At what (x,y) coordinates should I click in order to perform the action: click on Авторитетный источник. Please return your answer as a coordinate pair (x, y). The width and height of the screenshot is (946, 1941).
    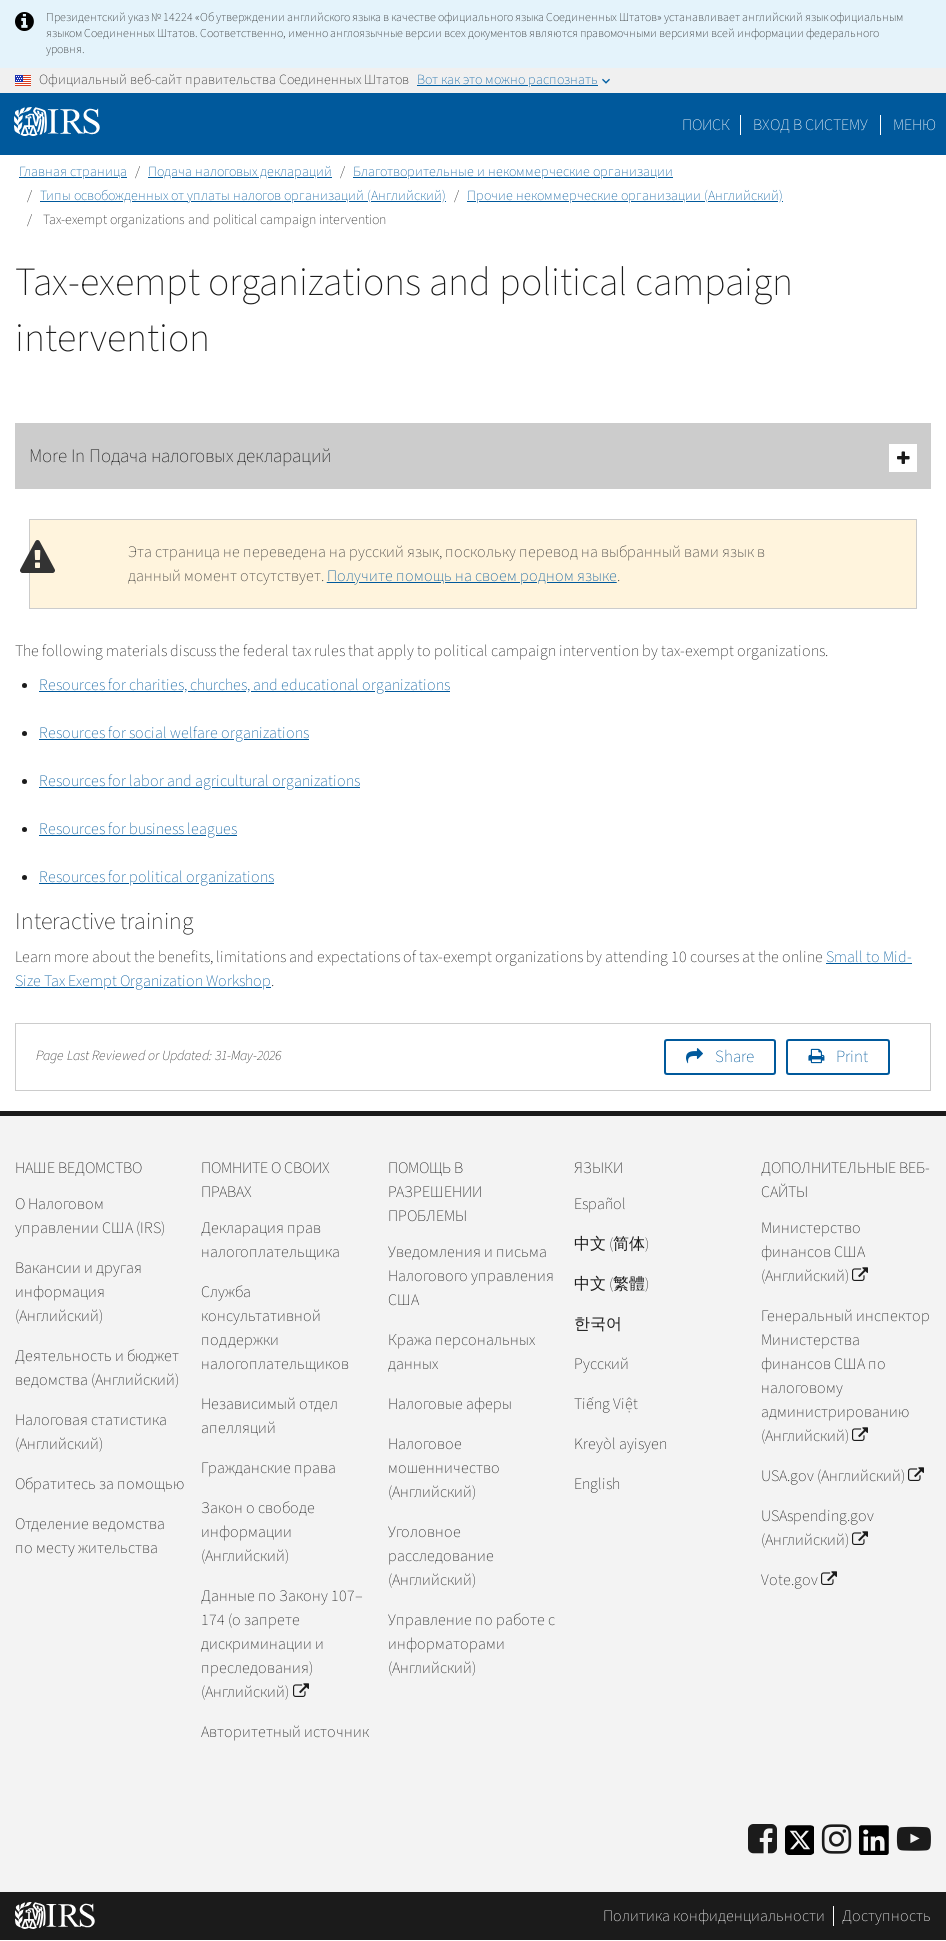
    Looking at the image, I should click on (285, 1732).